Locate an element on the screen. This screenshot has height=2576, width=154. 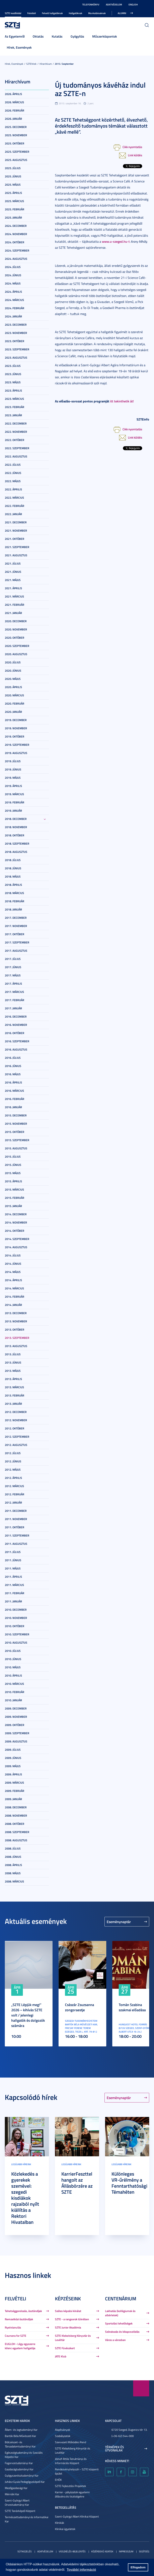
Szervezeti Működési Rend is located at coordinates (70, 2442).